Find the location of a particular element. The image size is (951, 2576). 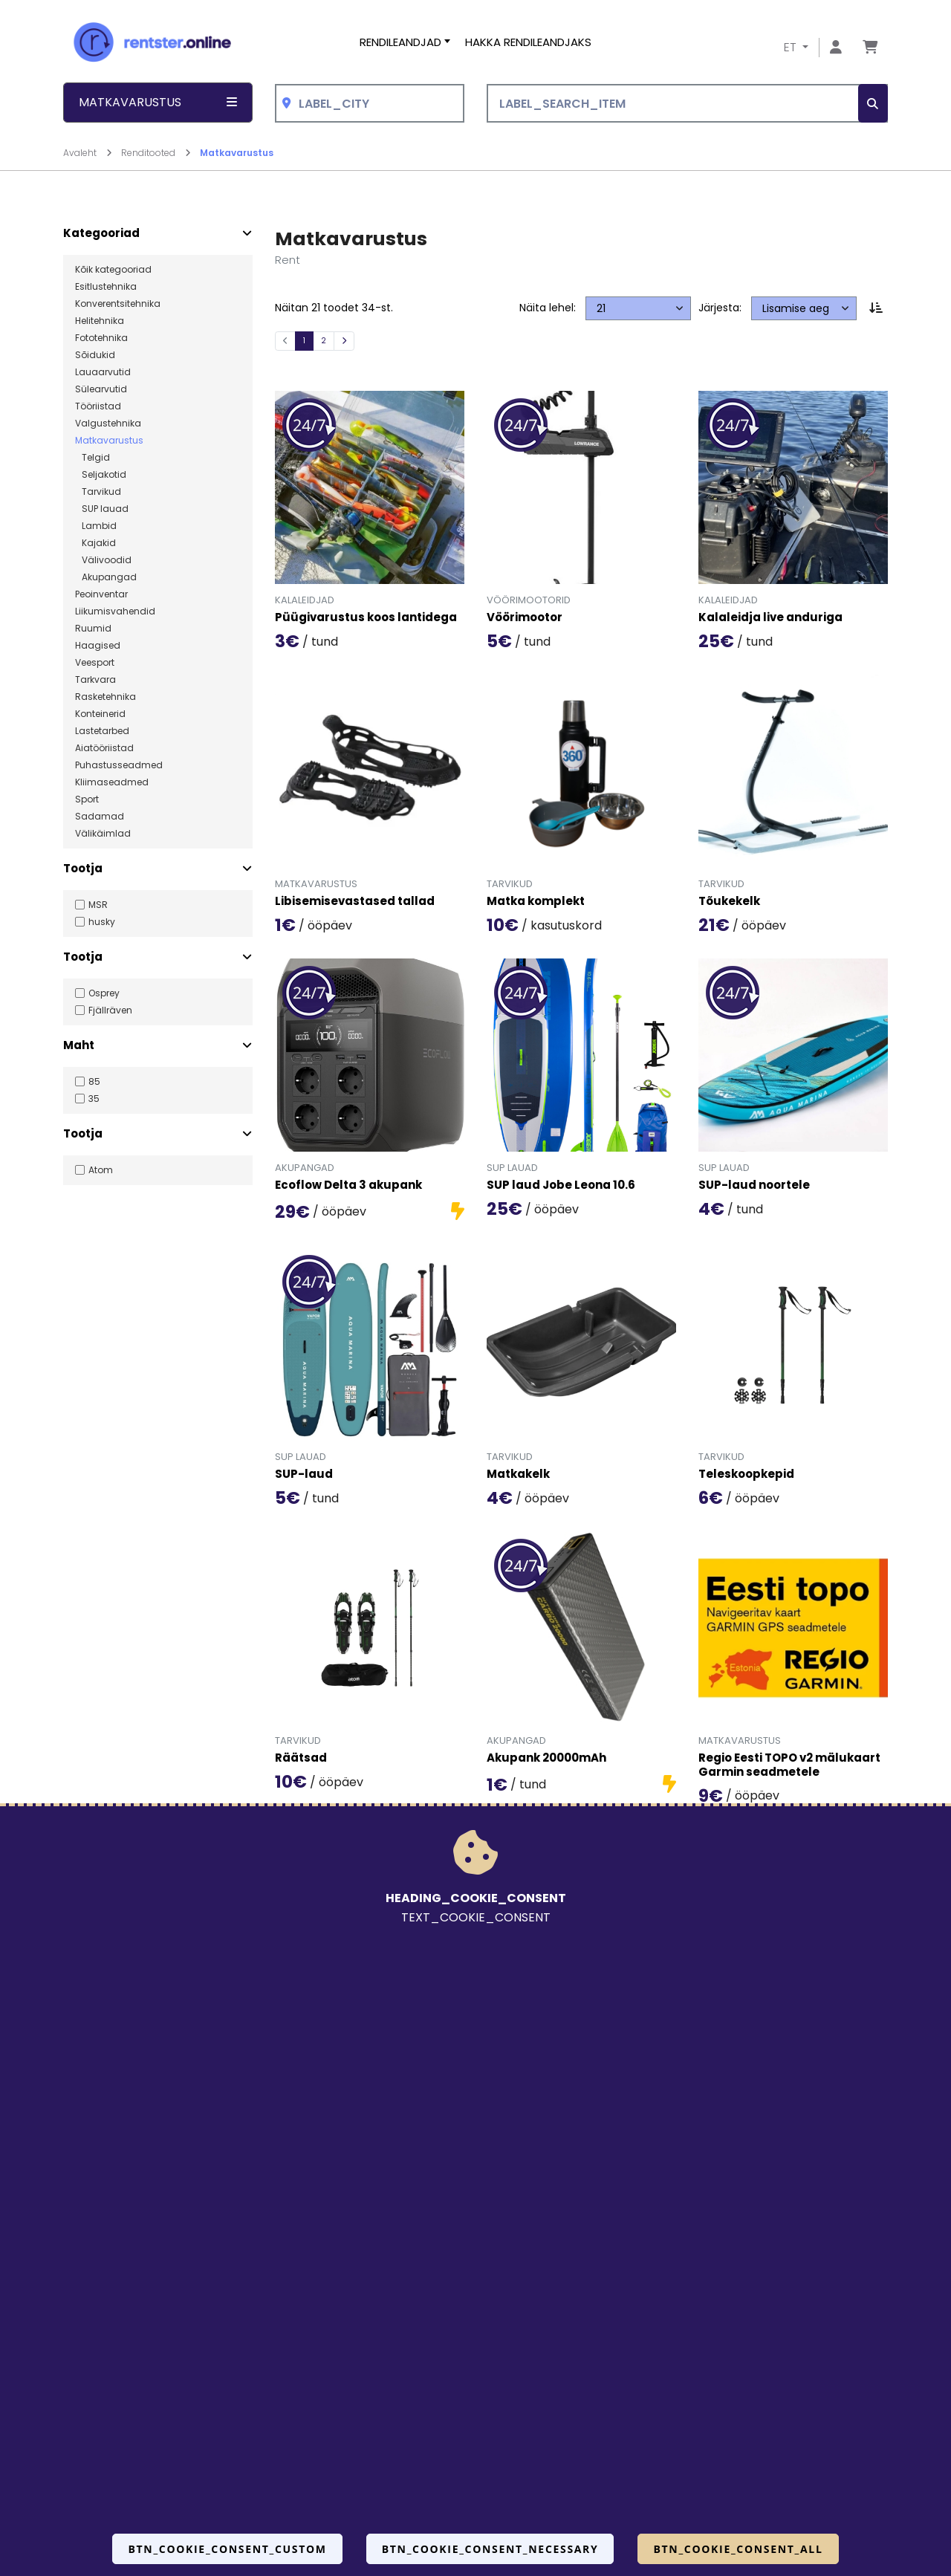

Puhastusseadmed is located at coordinates (119, 765).